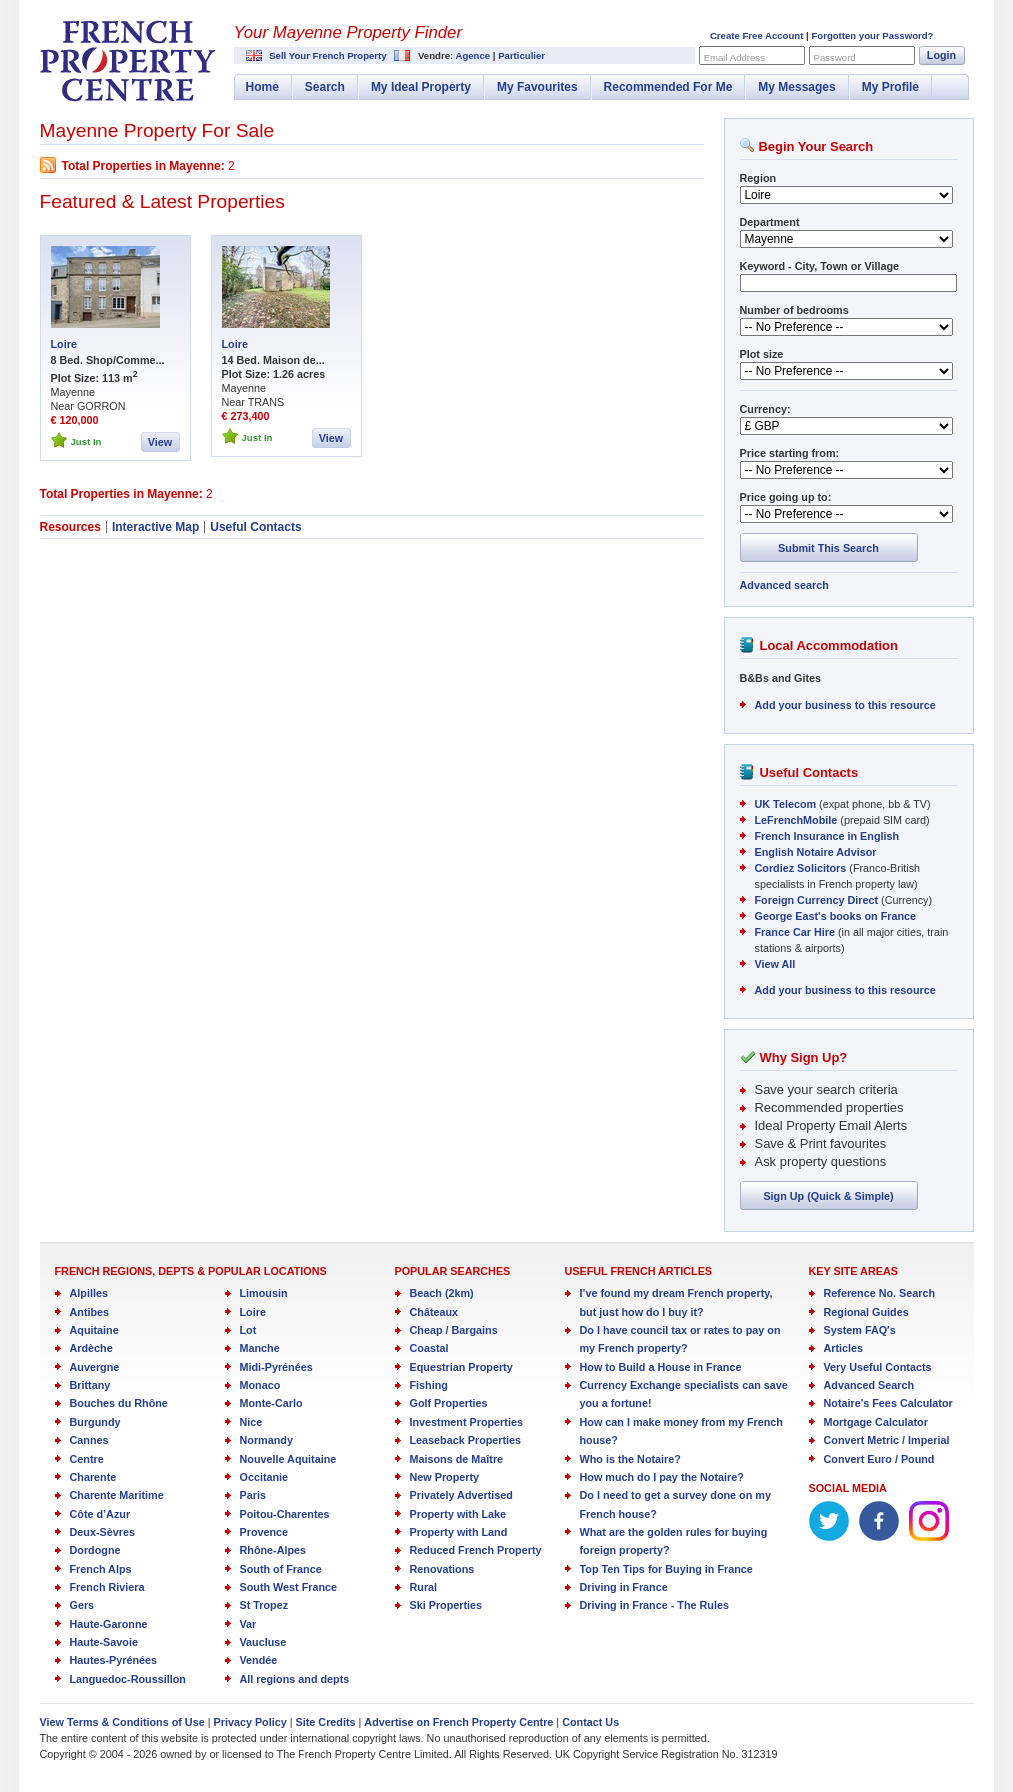 This screenshot has width=1013, height=1792. Describe the element at coordinates (879, 1459) in the screenshot. I see `Convert Euro / Pound` at that location.